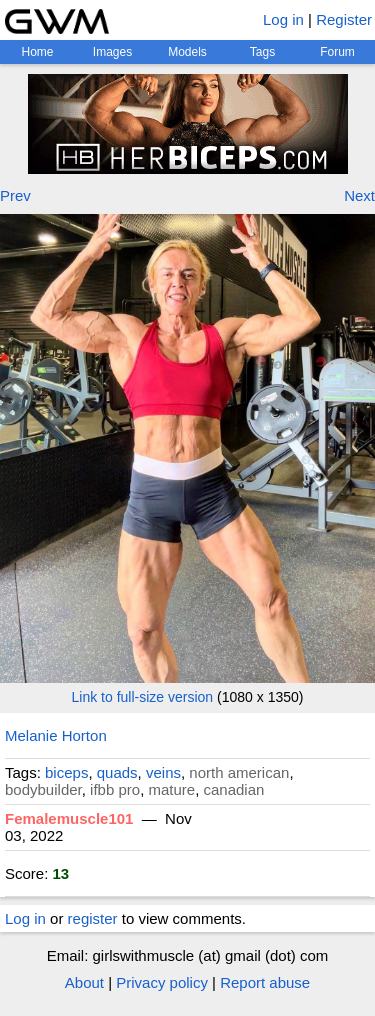  What do you see at coordinates (56, 735) in the screenshot?
I see `Melanie Horton` at bounding box center [56, 735].